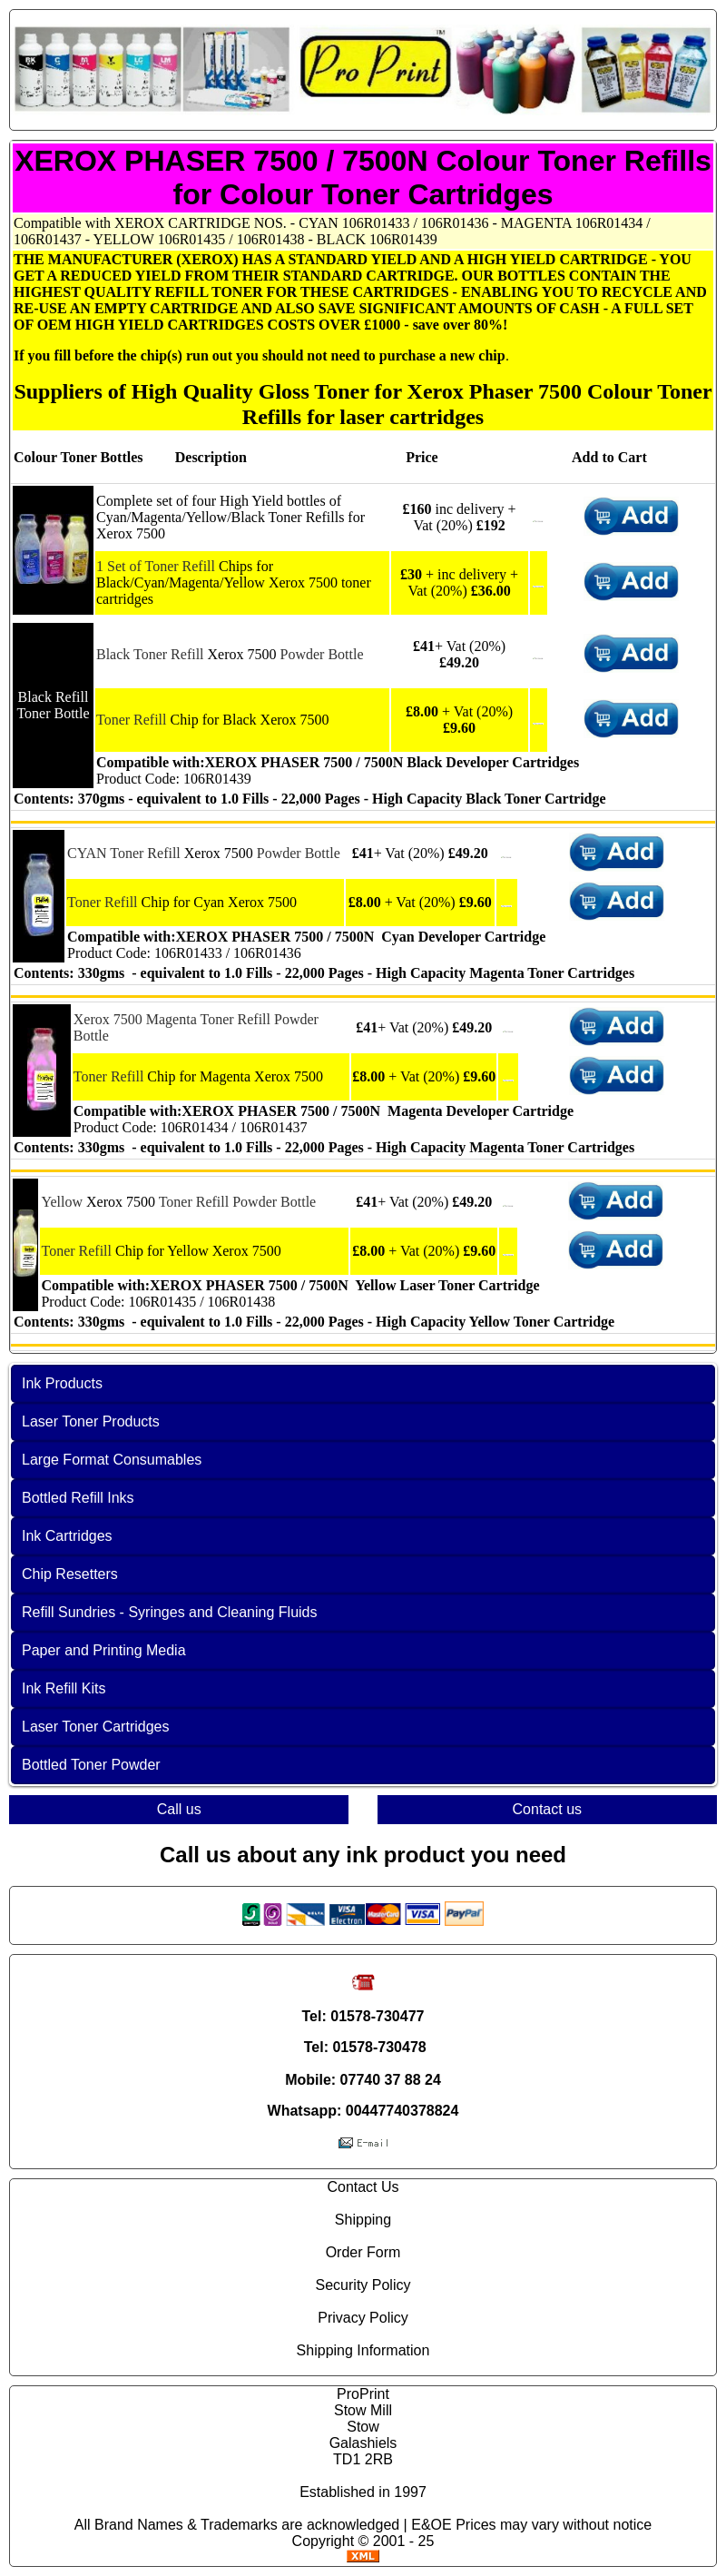  I want to click on Laser Toner Products, so click(91, 1421).